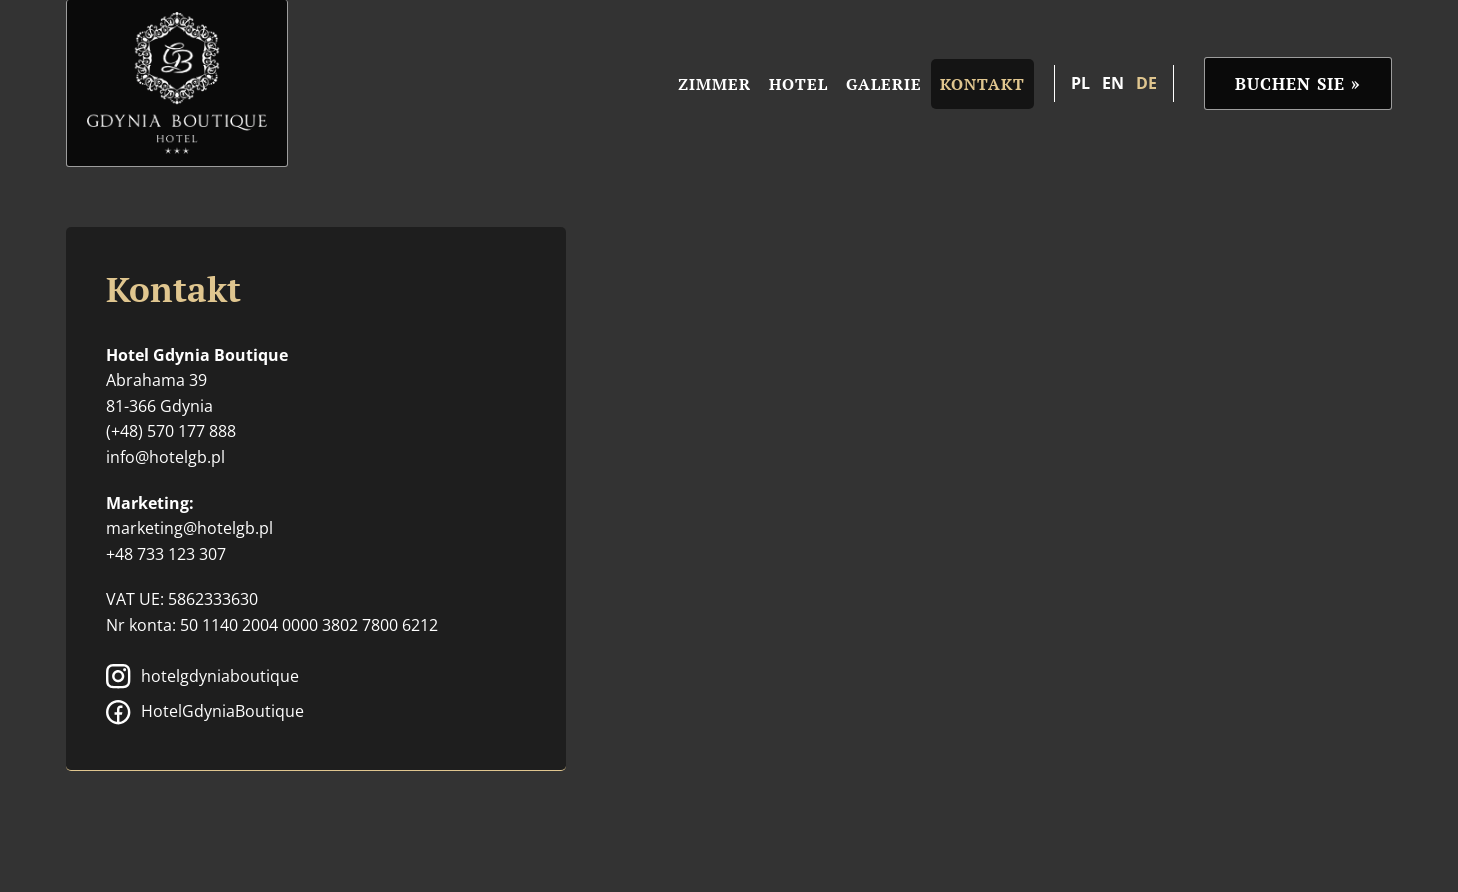  I want to click on en, so click(1113, 83).